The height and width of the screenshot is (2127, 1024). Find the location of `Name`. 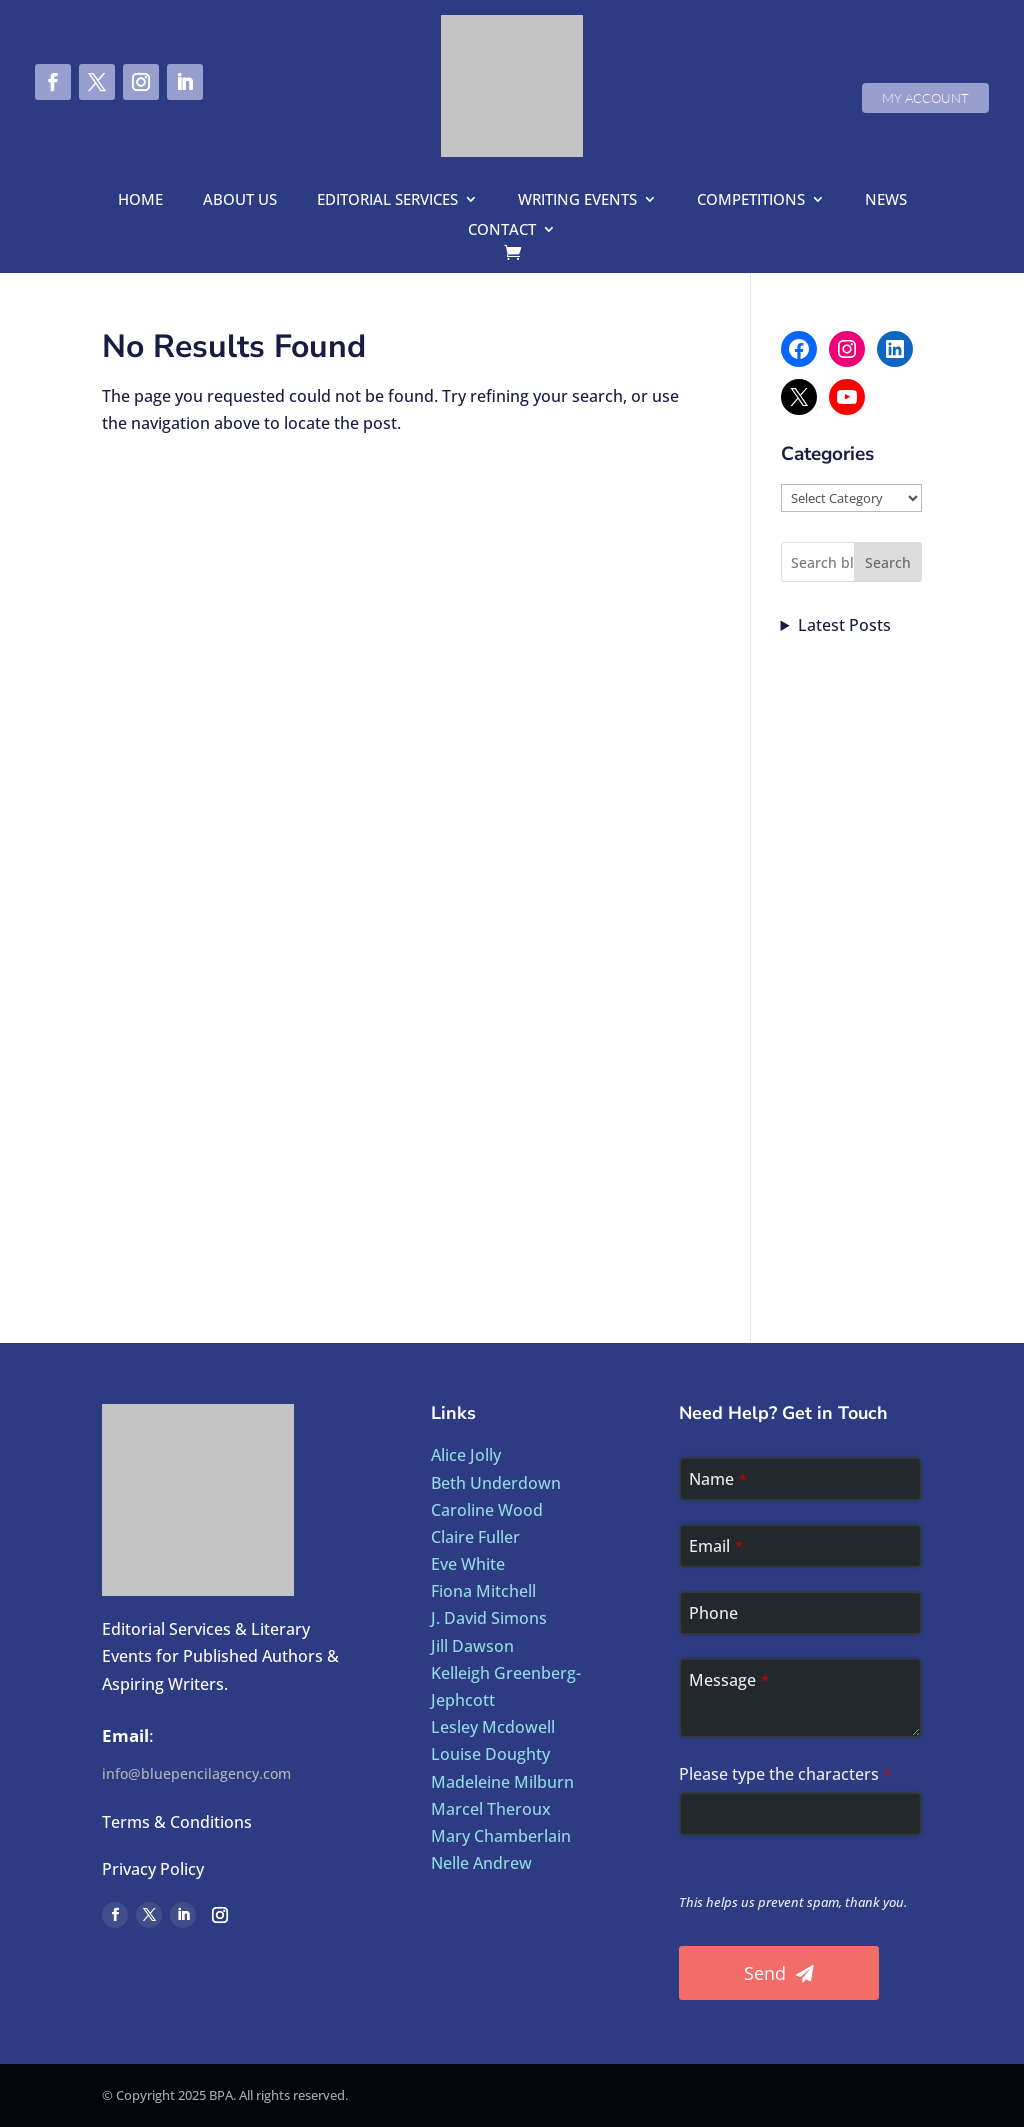

Name is located at coordinates (718, 1479).